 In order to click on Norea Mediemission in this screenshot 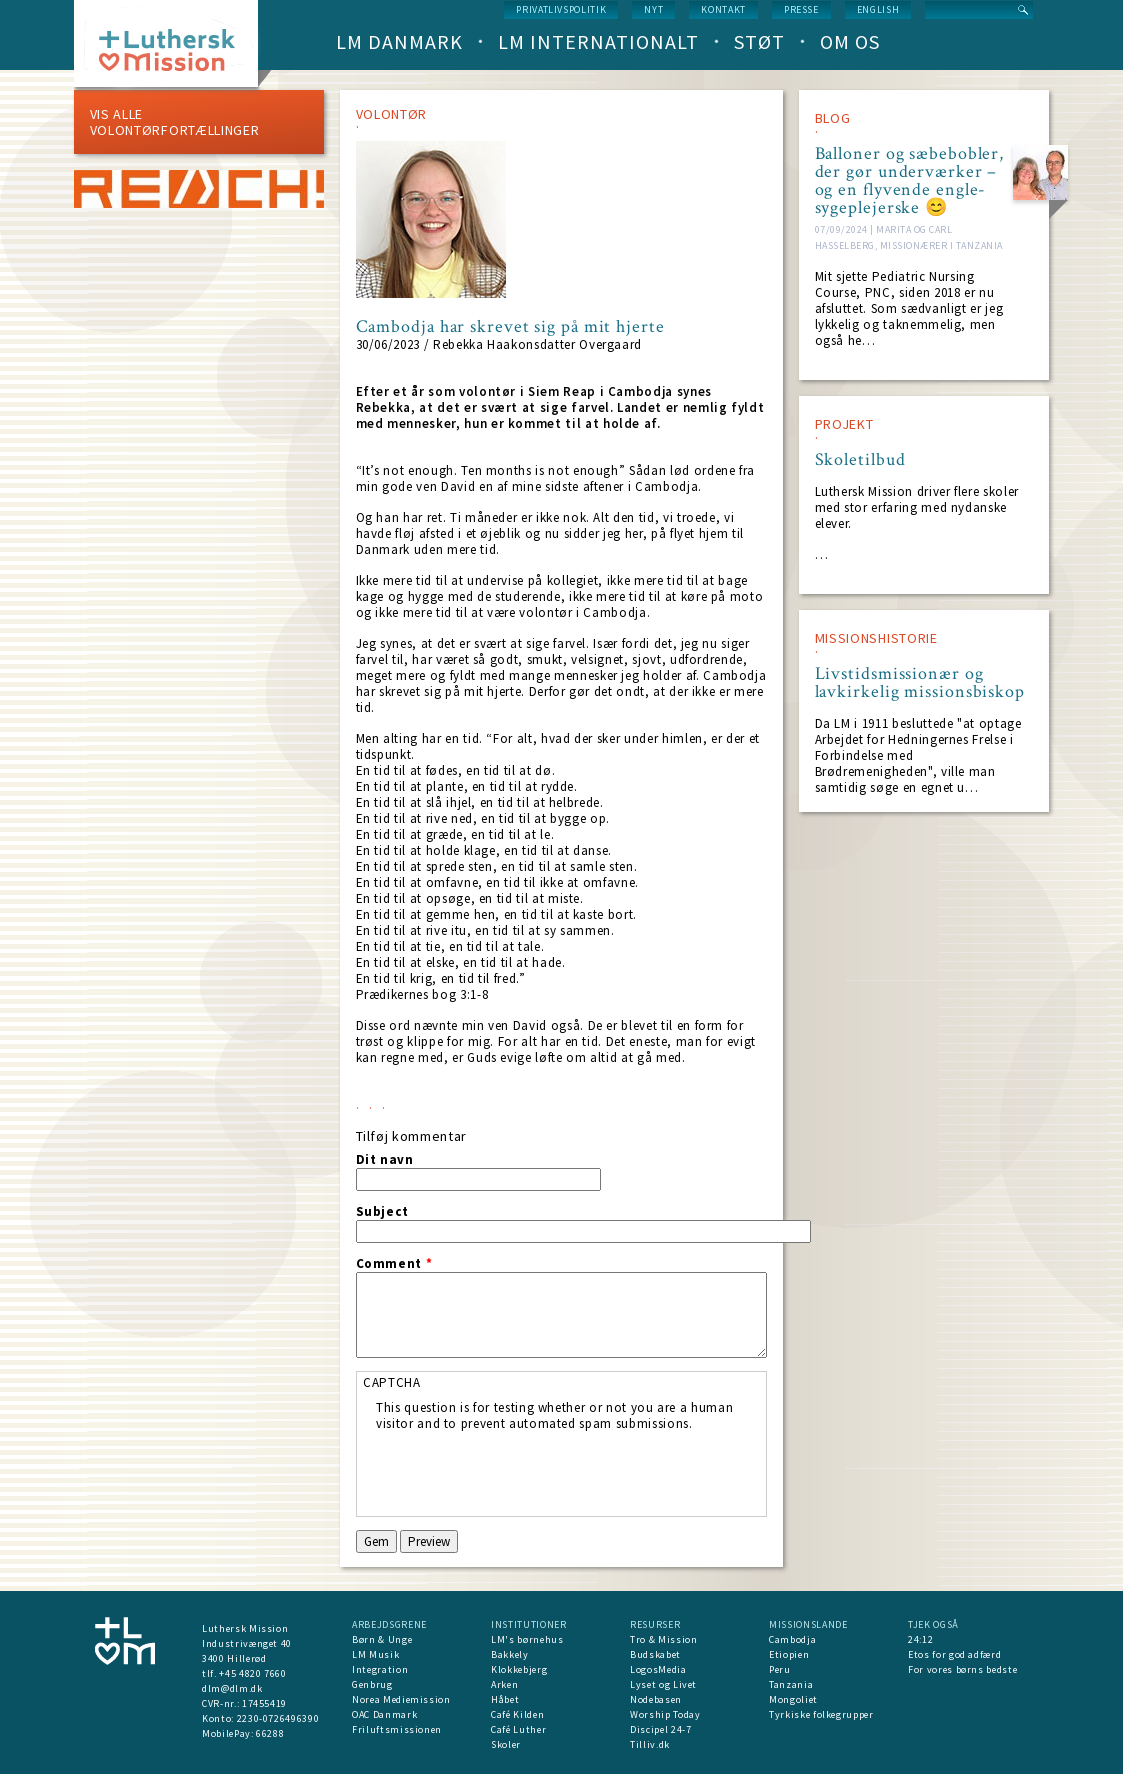, I will do `click(401, 1699)`.